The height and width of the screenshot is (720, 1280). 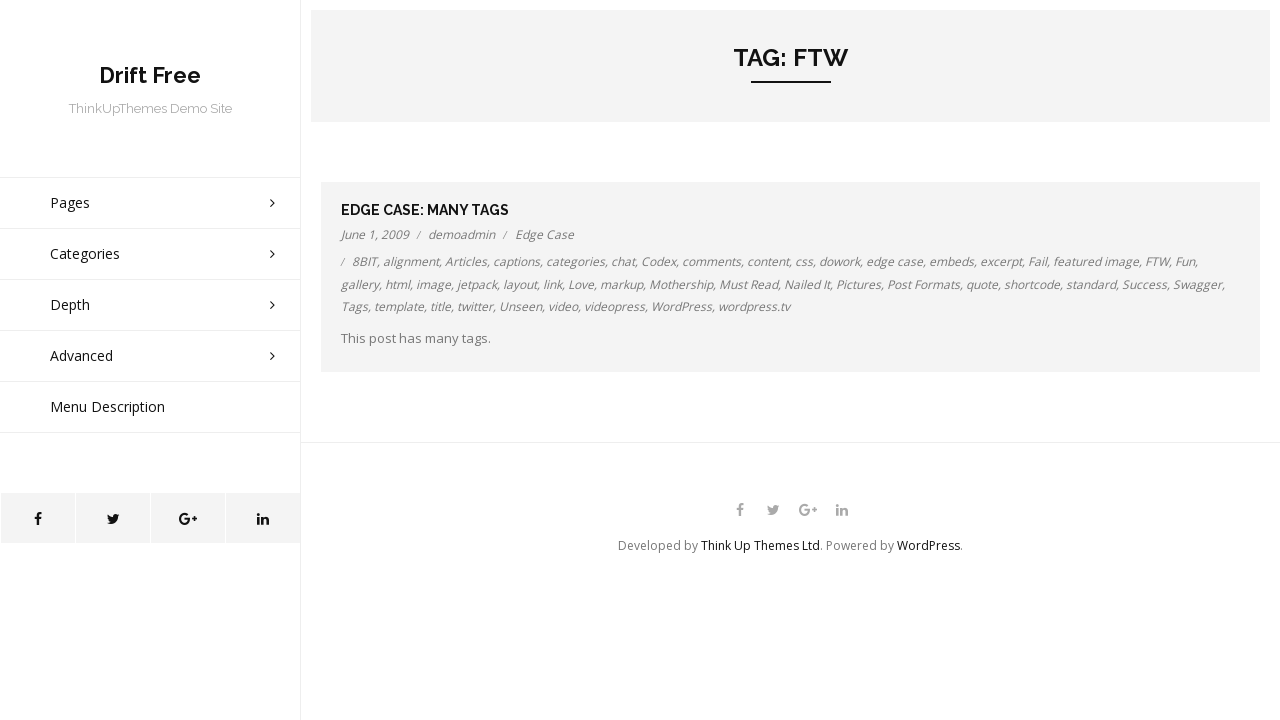 I want to click on standard, so click(x=1091, y=284).